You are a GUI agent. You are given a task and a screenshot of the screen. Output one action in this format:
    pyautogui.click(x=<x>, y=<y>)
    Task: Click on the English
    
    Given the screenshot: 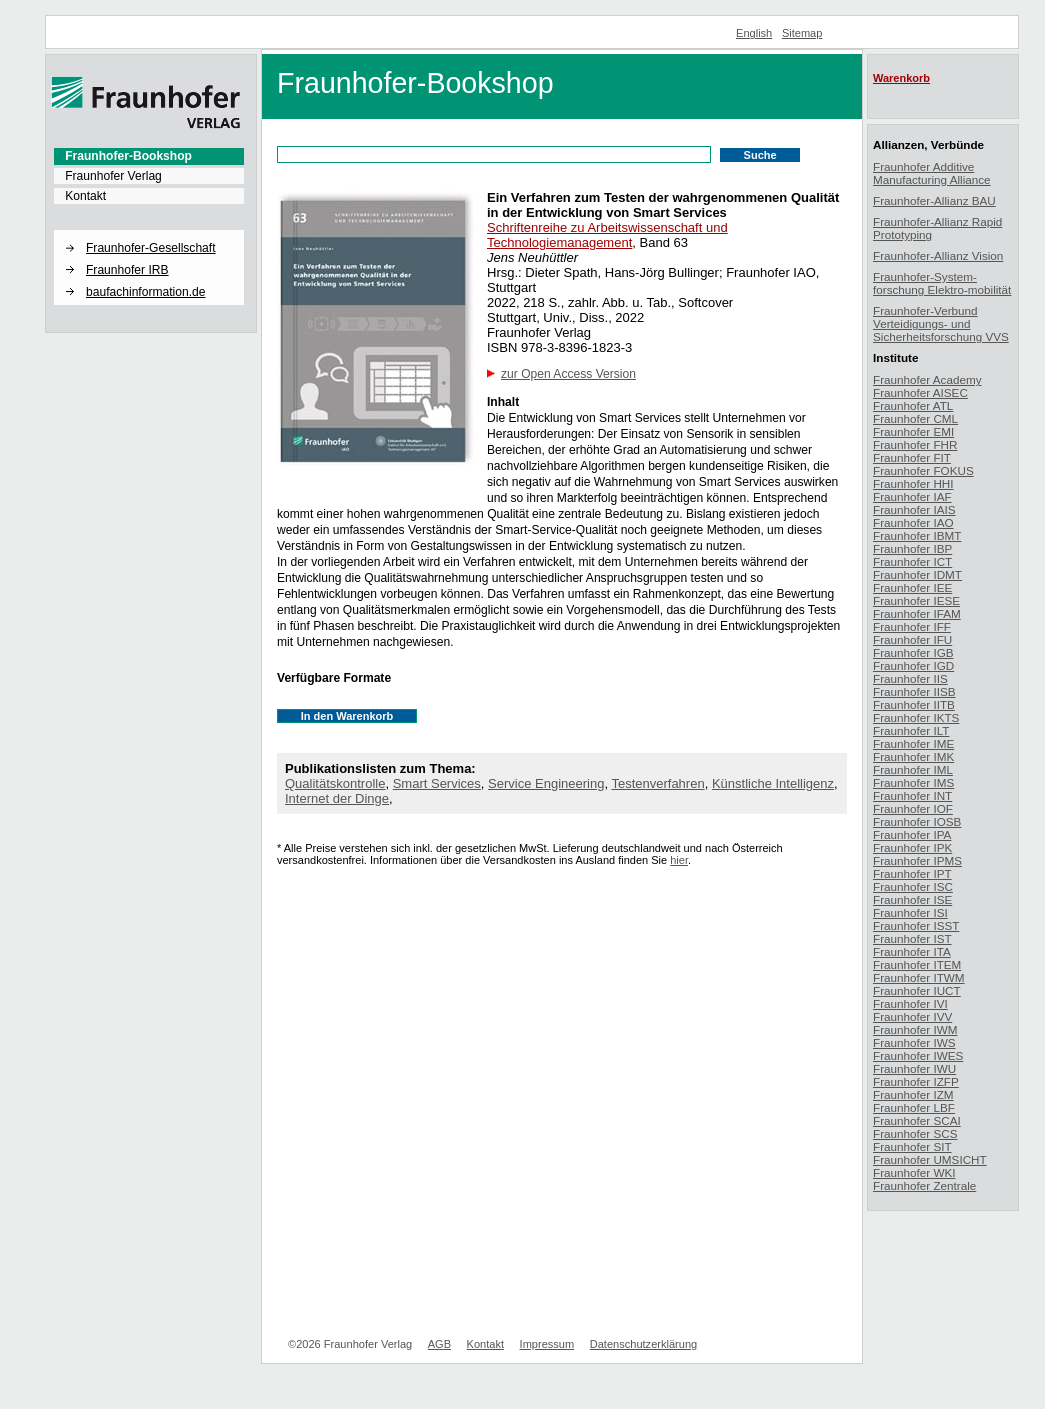 What is the action you would take?
    pyautogui.click(x=754, y=33)
    